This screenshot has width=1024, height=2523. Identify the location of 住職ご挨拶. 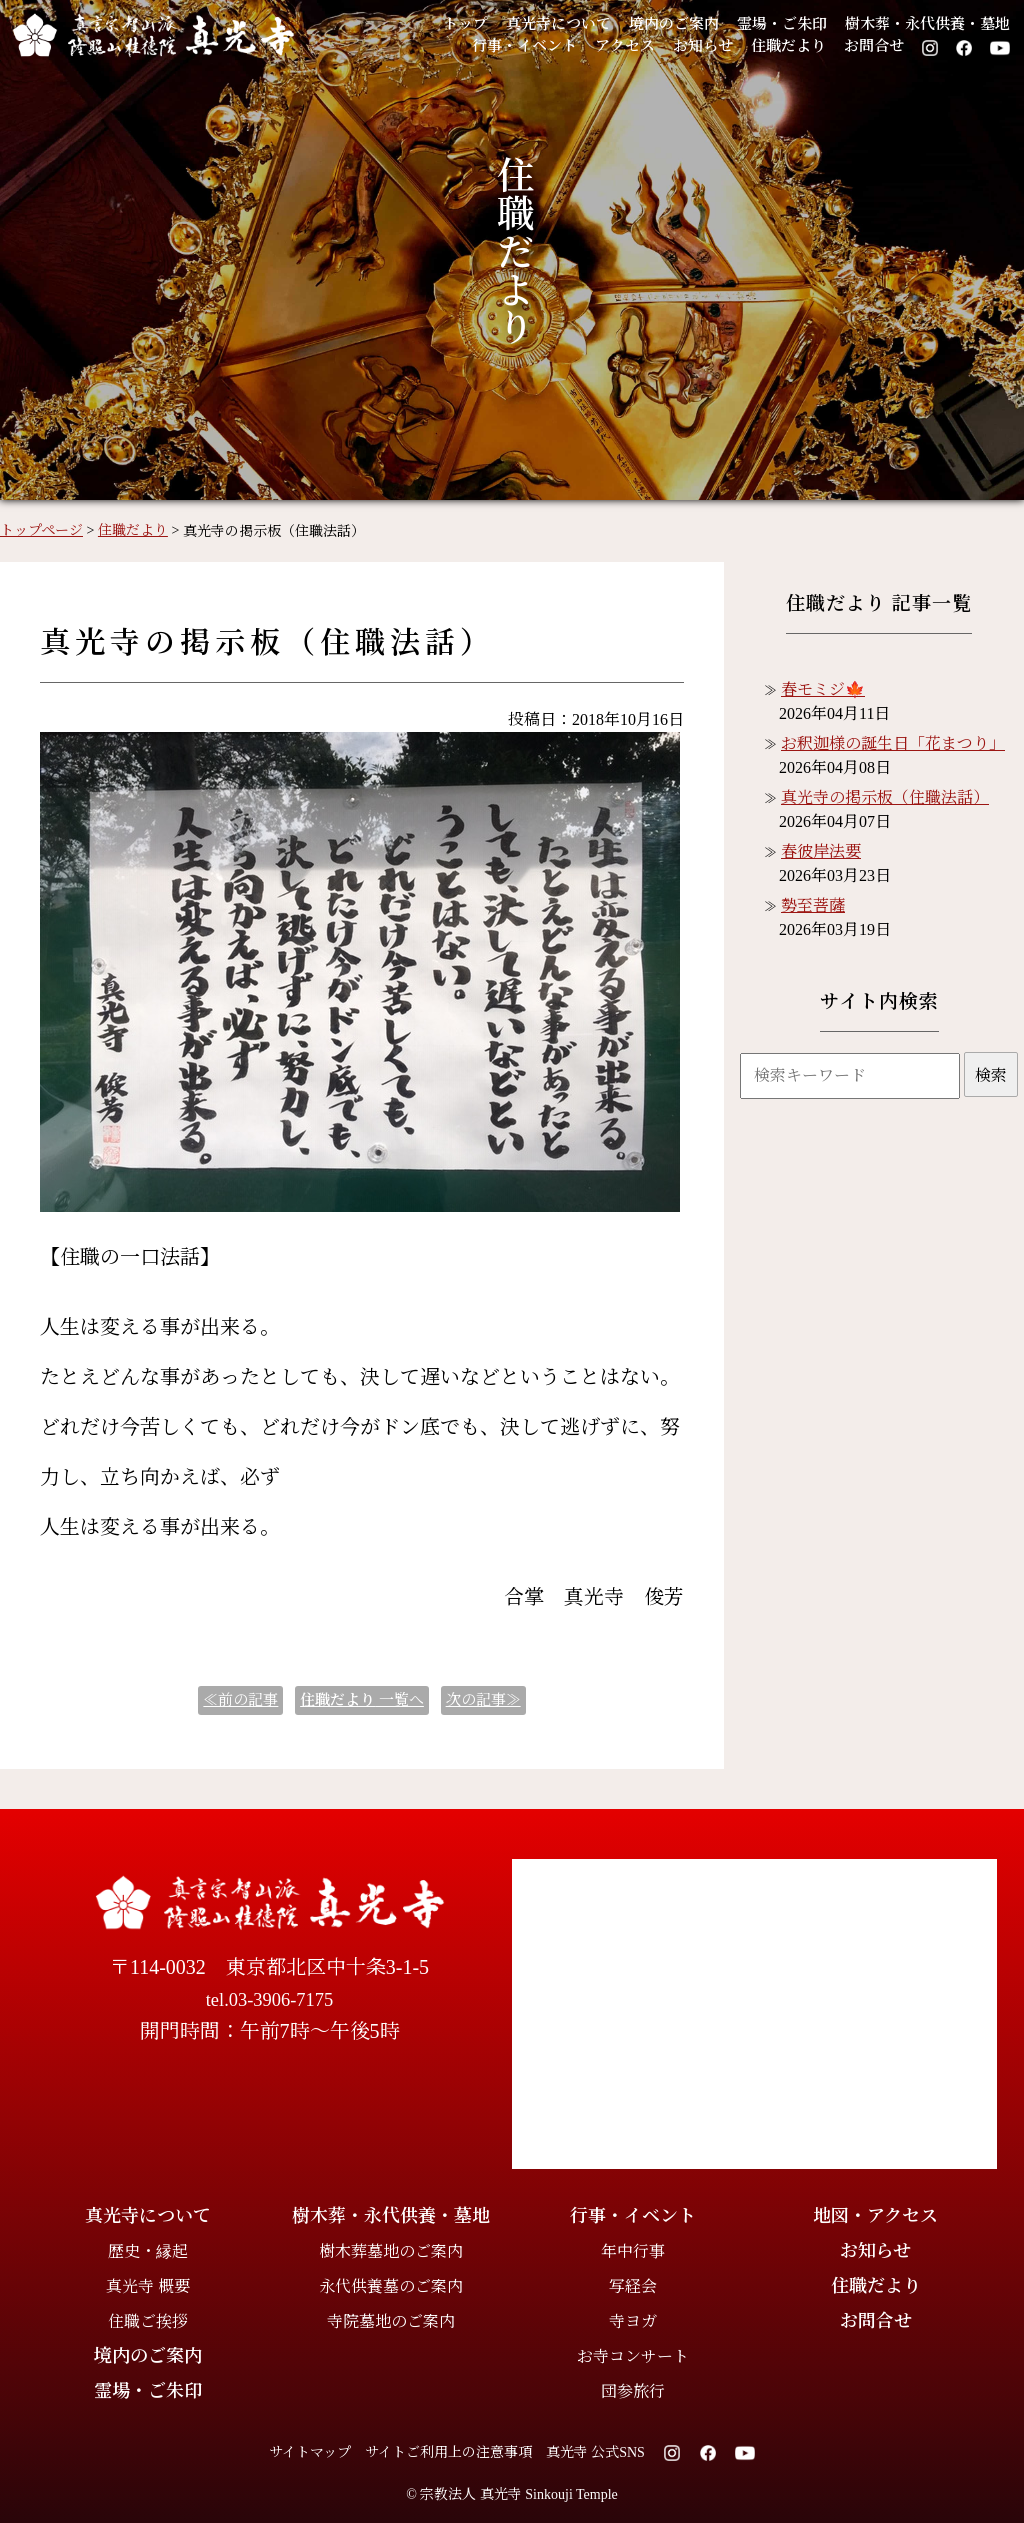
(148, 2321).